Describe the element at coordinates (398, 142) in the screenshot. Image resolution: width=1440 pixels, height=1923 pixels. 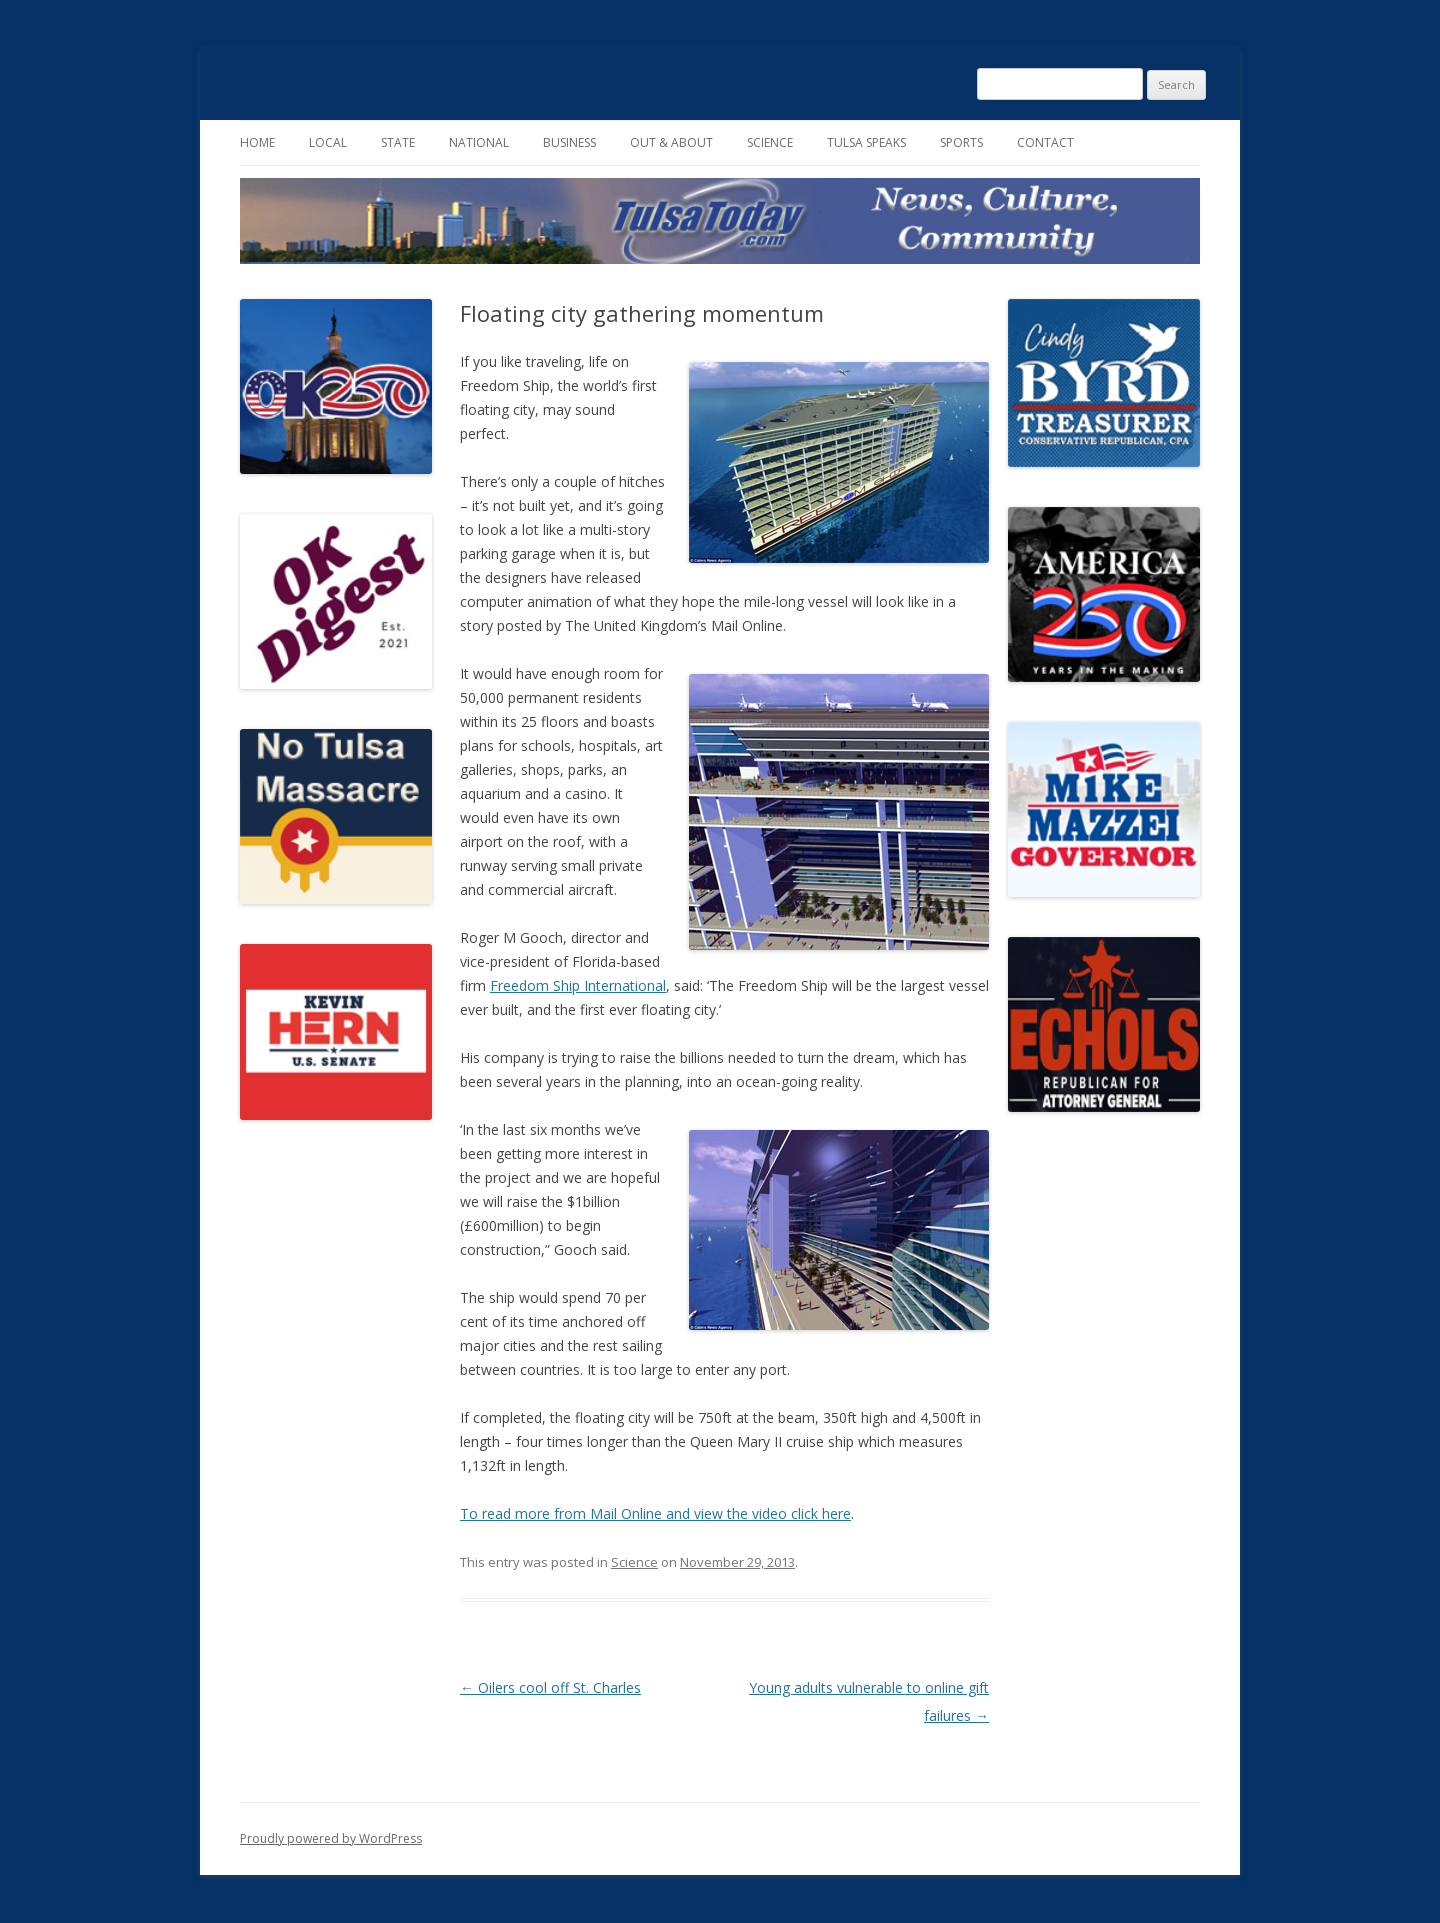
I see `State` at that location.